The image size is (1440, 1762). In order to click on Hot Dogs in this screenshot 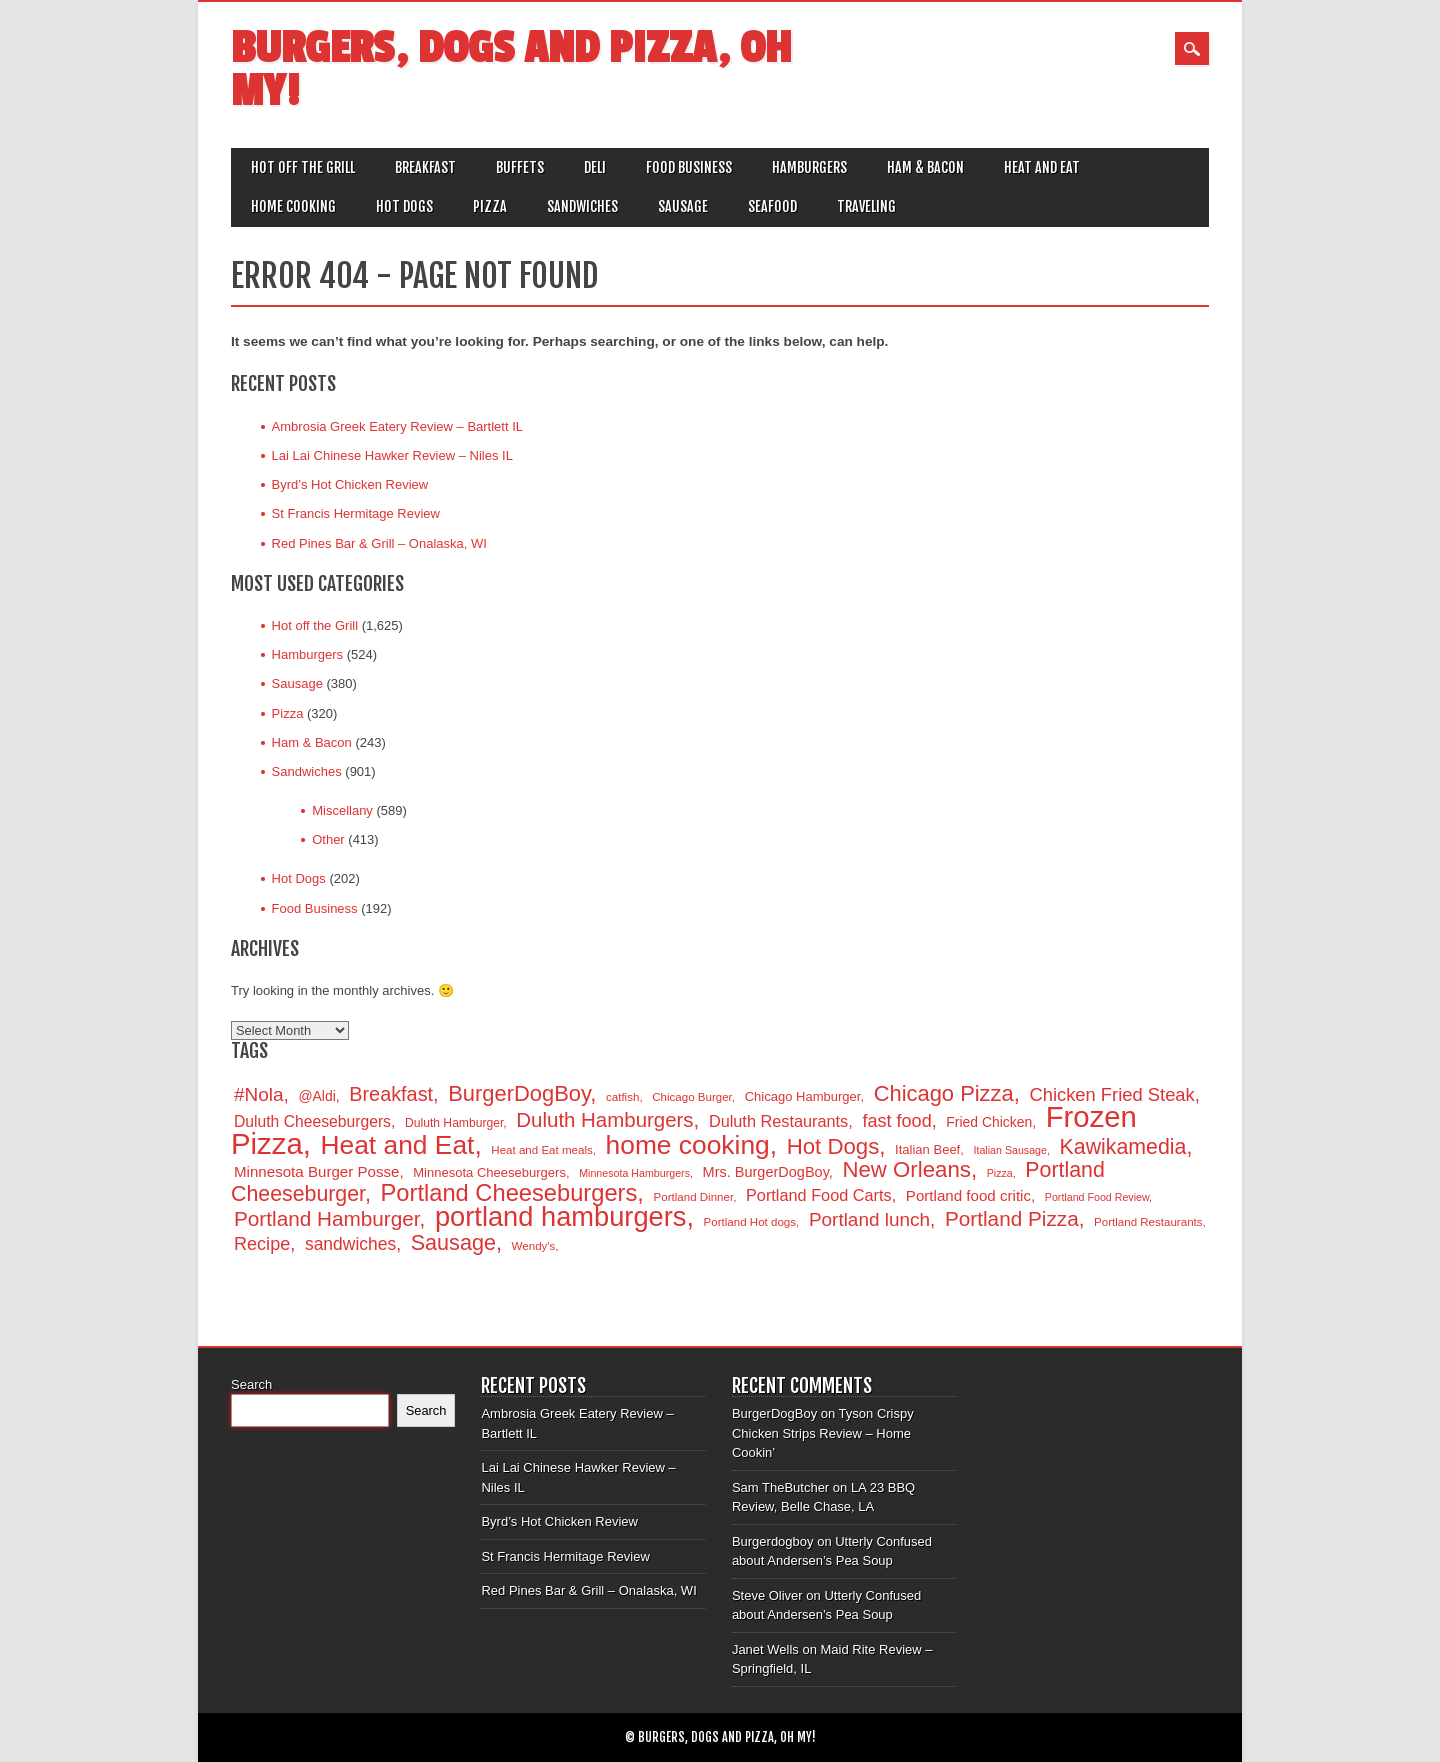, I will do `click(404, 206)`.